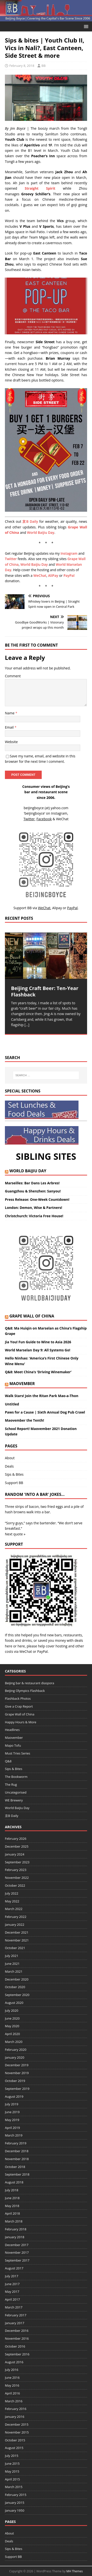  Describe the element at coordinates (17, 2159) in the screenshot. I see `November 2018` at that location.